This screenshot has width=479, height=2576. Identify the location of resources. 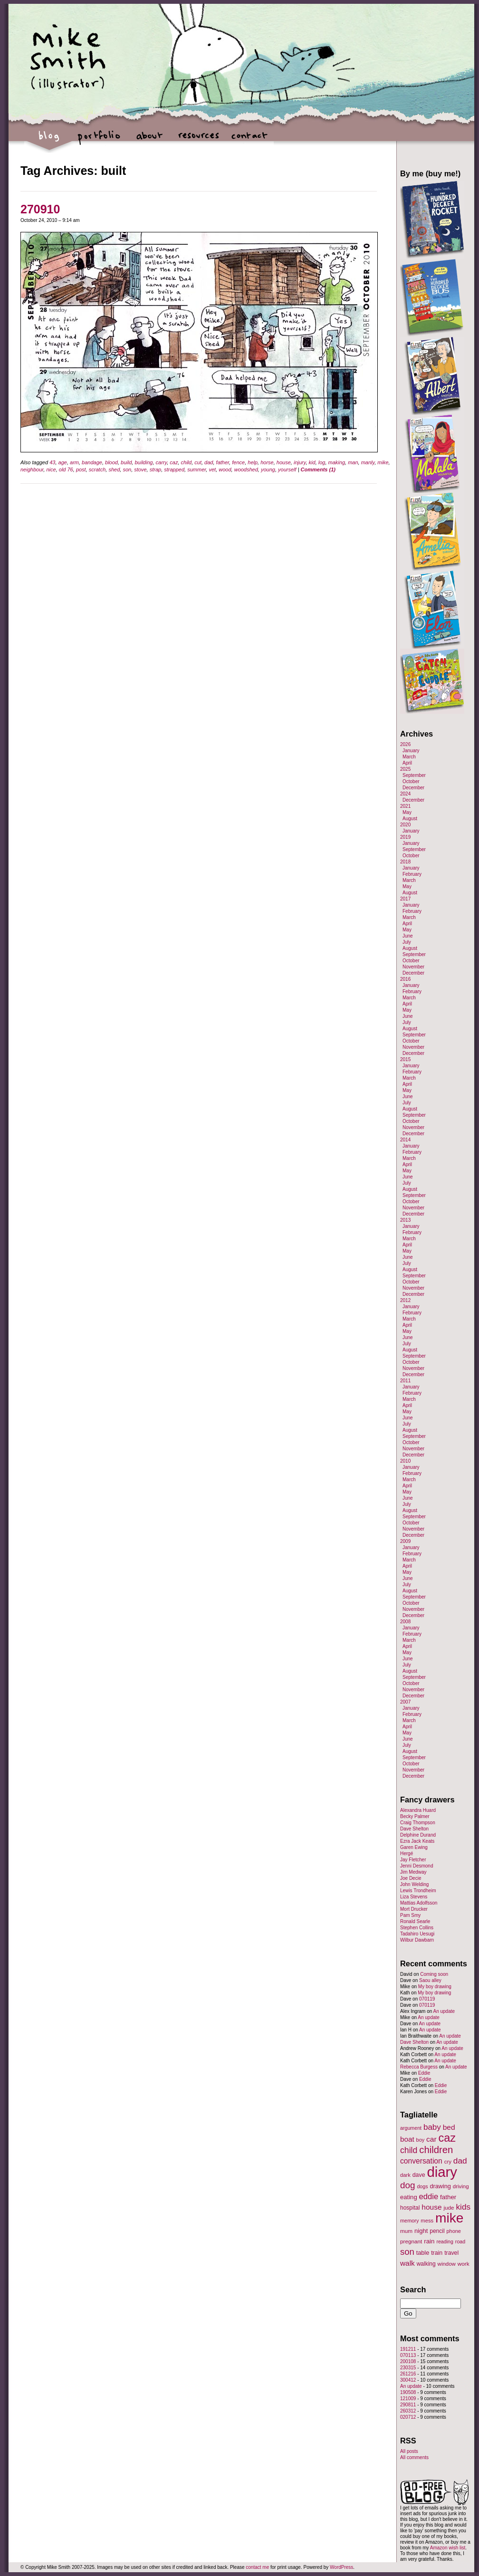
(199, 140).